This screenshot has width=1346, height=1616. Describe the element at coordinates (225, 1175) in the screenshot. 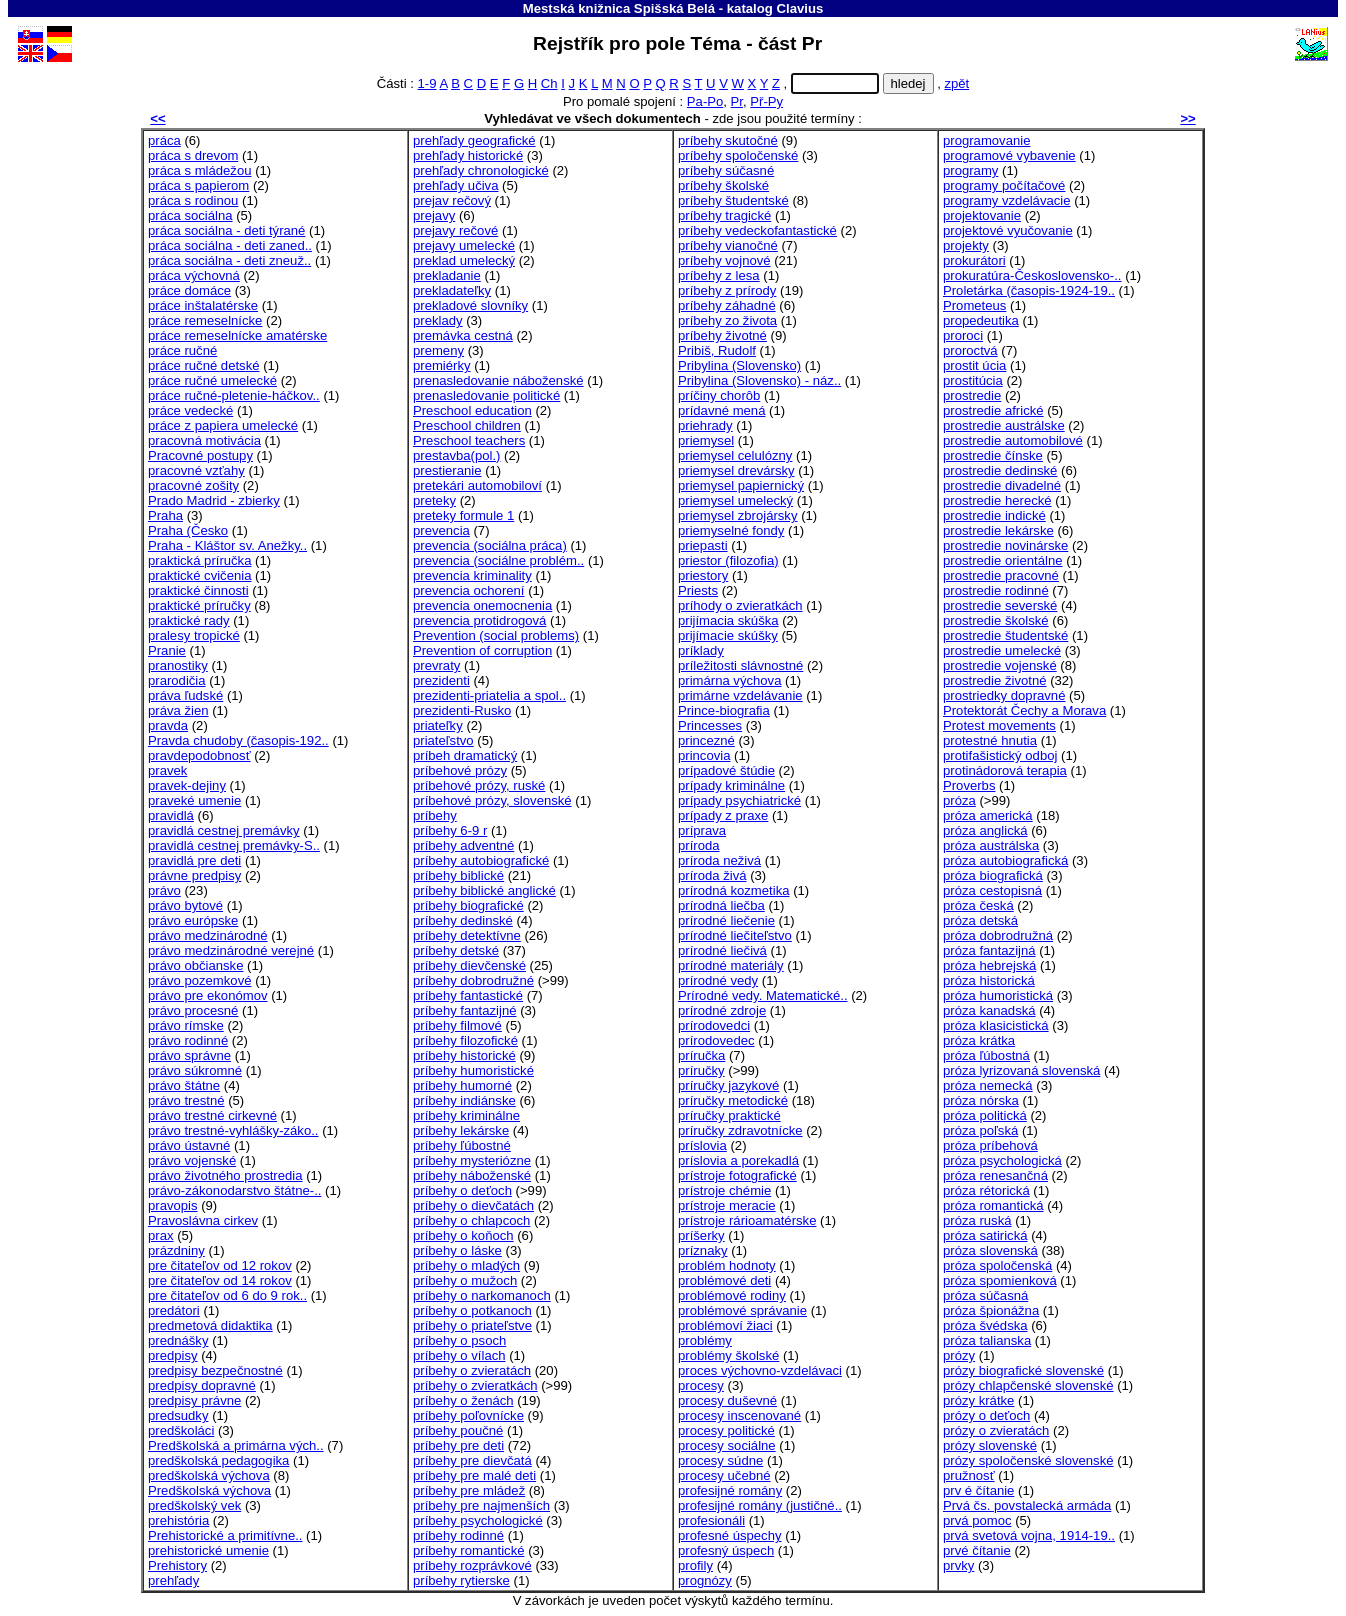

I see `právo životného prostredia` at that location.